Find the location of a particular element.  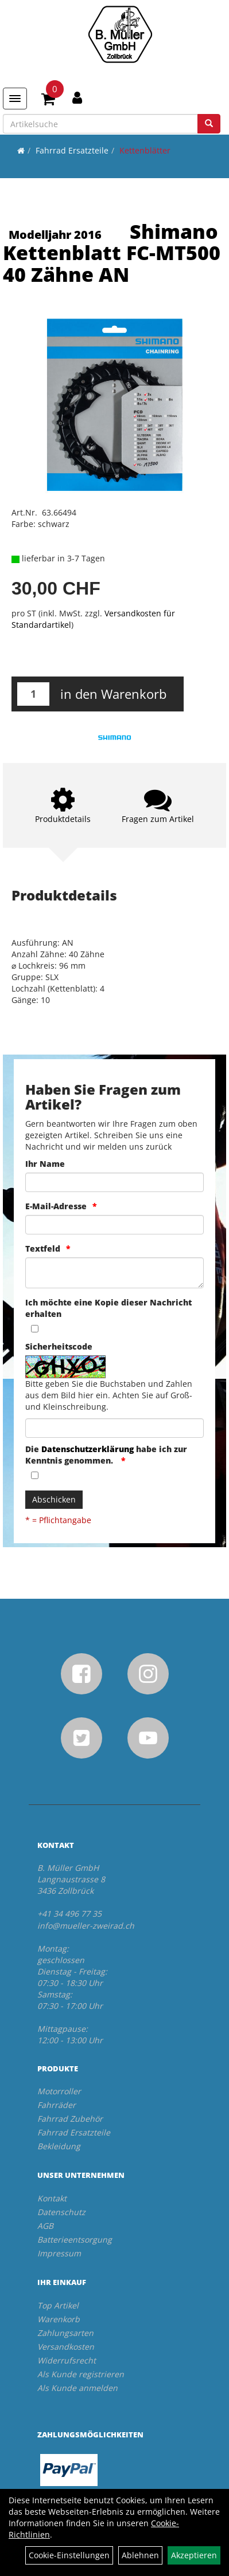

Kettenblätter is located at coordinates (144, 150).